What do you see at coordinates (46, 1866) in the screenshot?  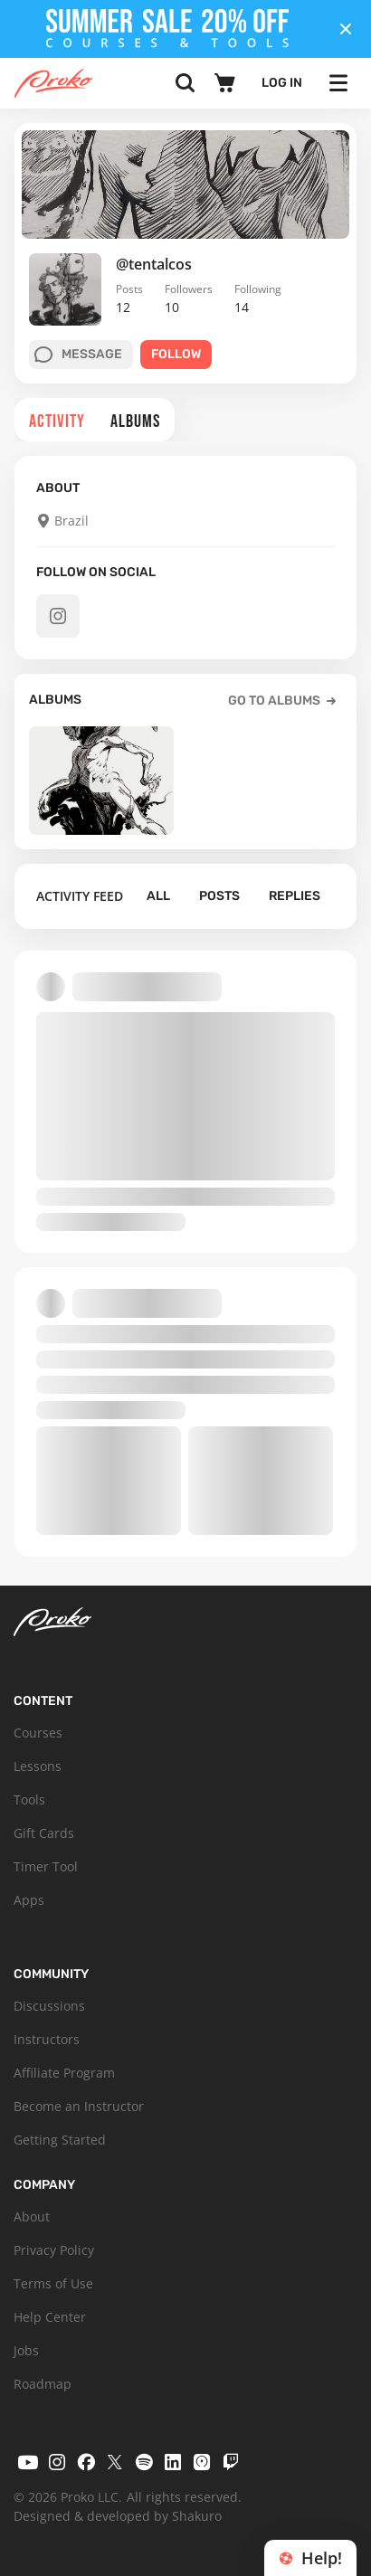 I see `Timer Tool` at bounding box center [46, 1866].